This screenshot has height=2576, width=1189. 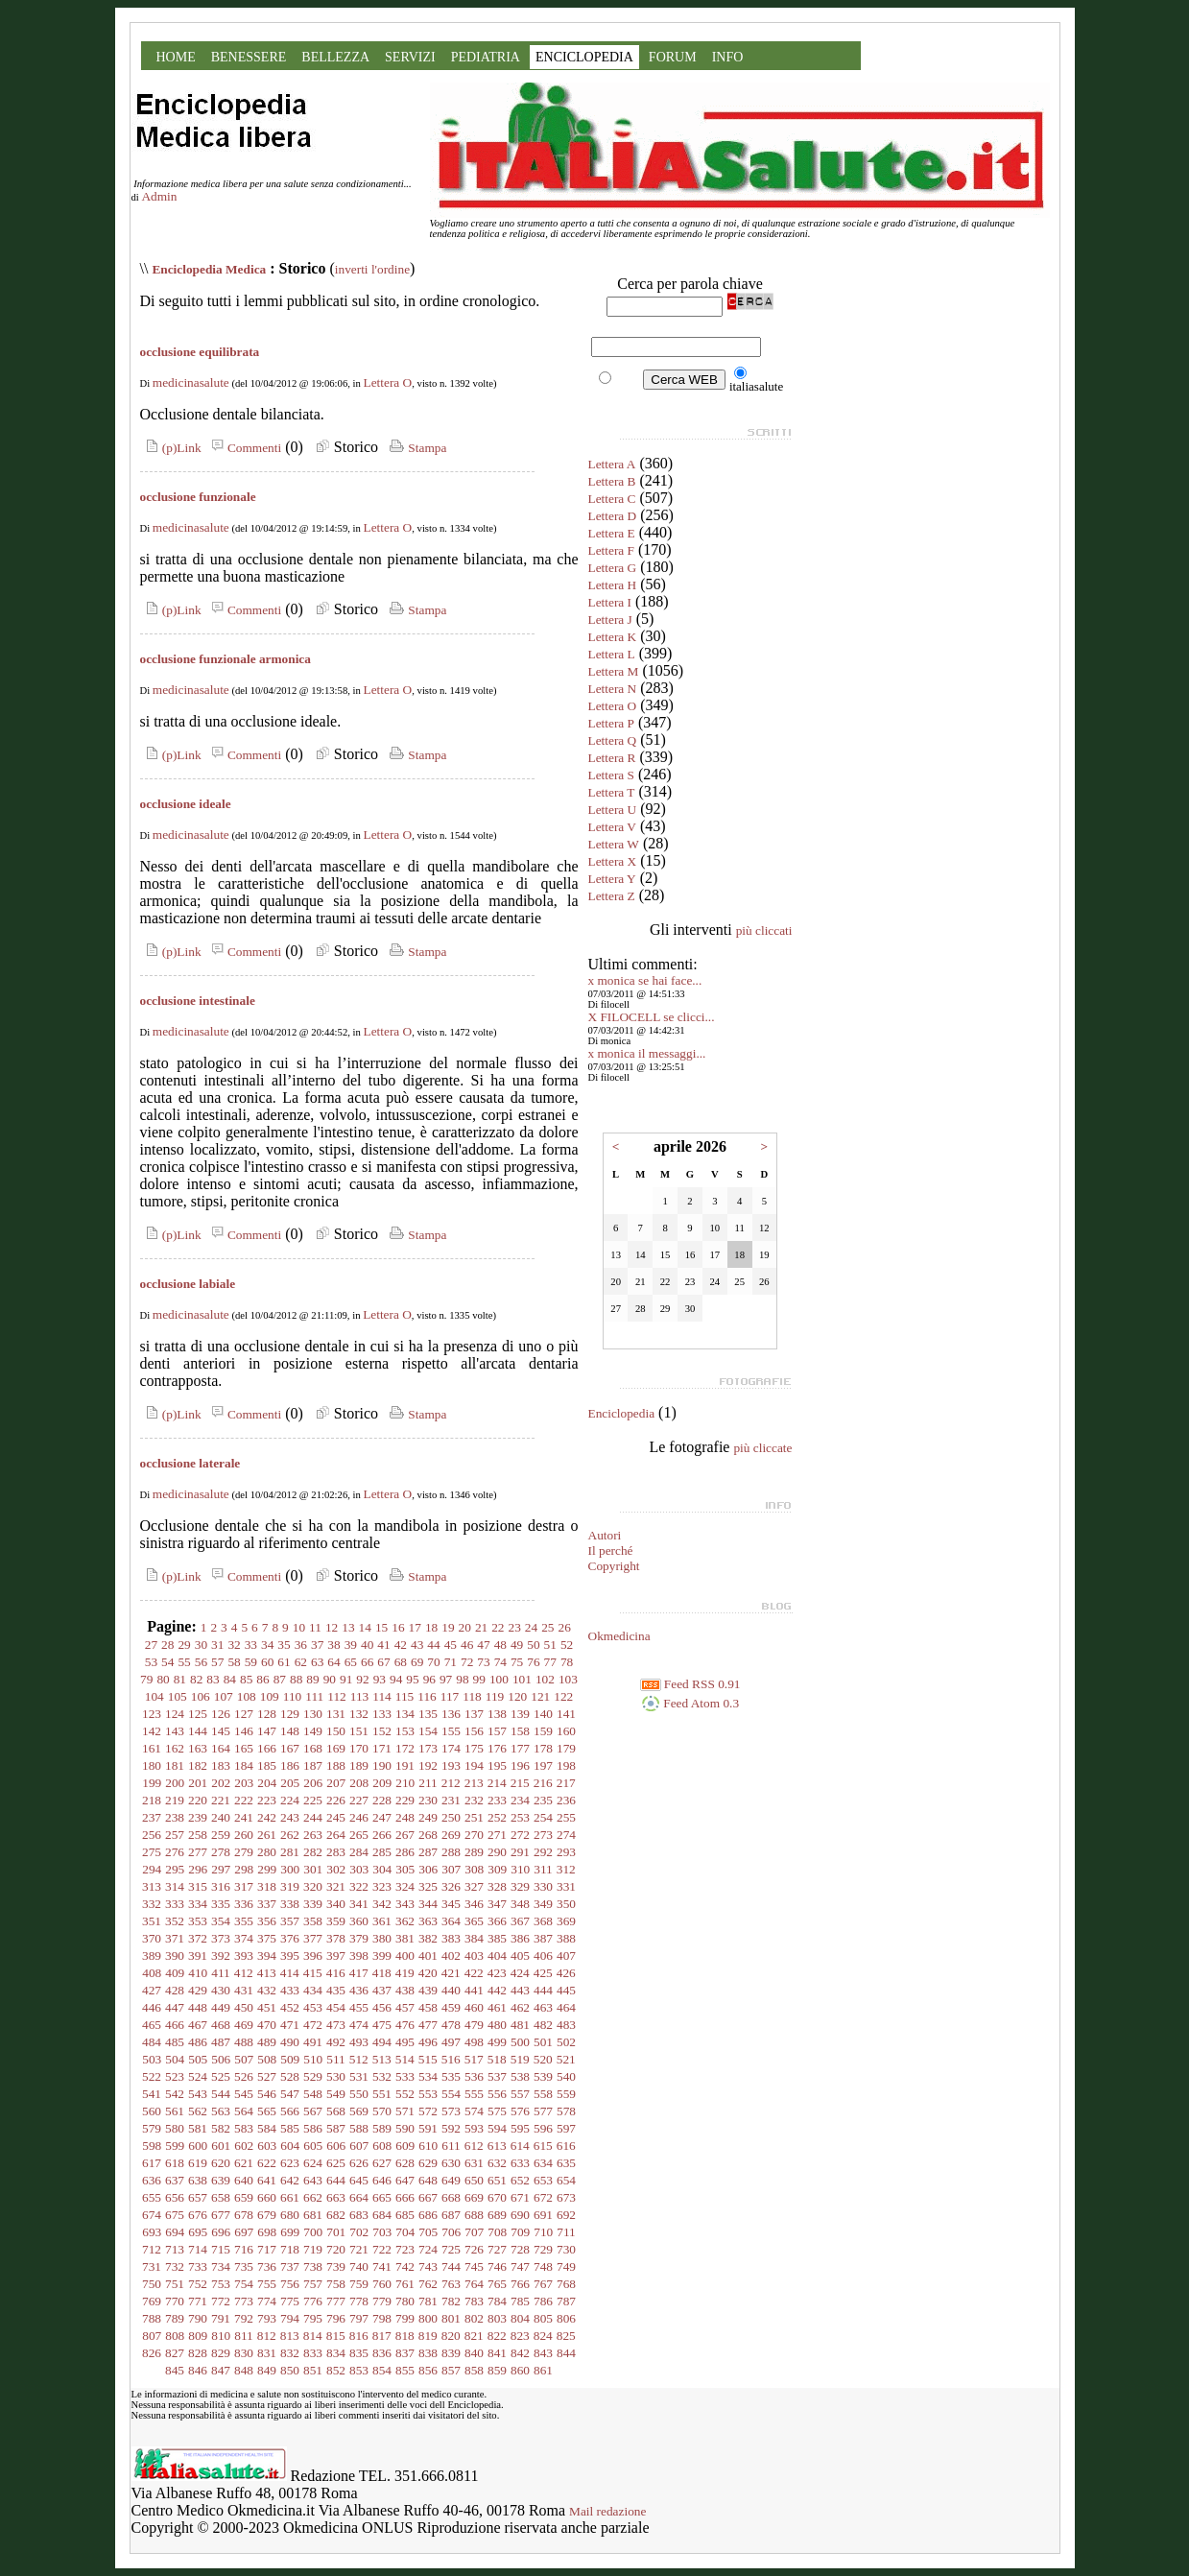 What do you see at coordinates (382, 2214) in the screenshot?
I see `684` at bounding box center [382, 2214].